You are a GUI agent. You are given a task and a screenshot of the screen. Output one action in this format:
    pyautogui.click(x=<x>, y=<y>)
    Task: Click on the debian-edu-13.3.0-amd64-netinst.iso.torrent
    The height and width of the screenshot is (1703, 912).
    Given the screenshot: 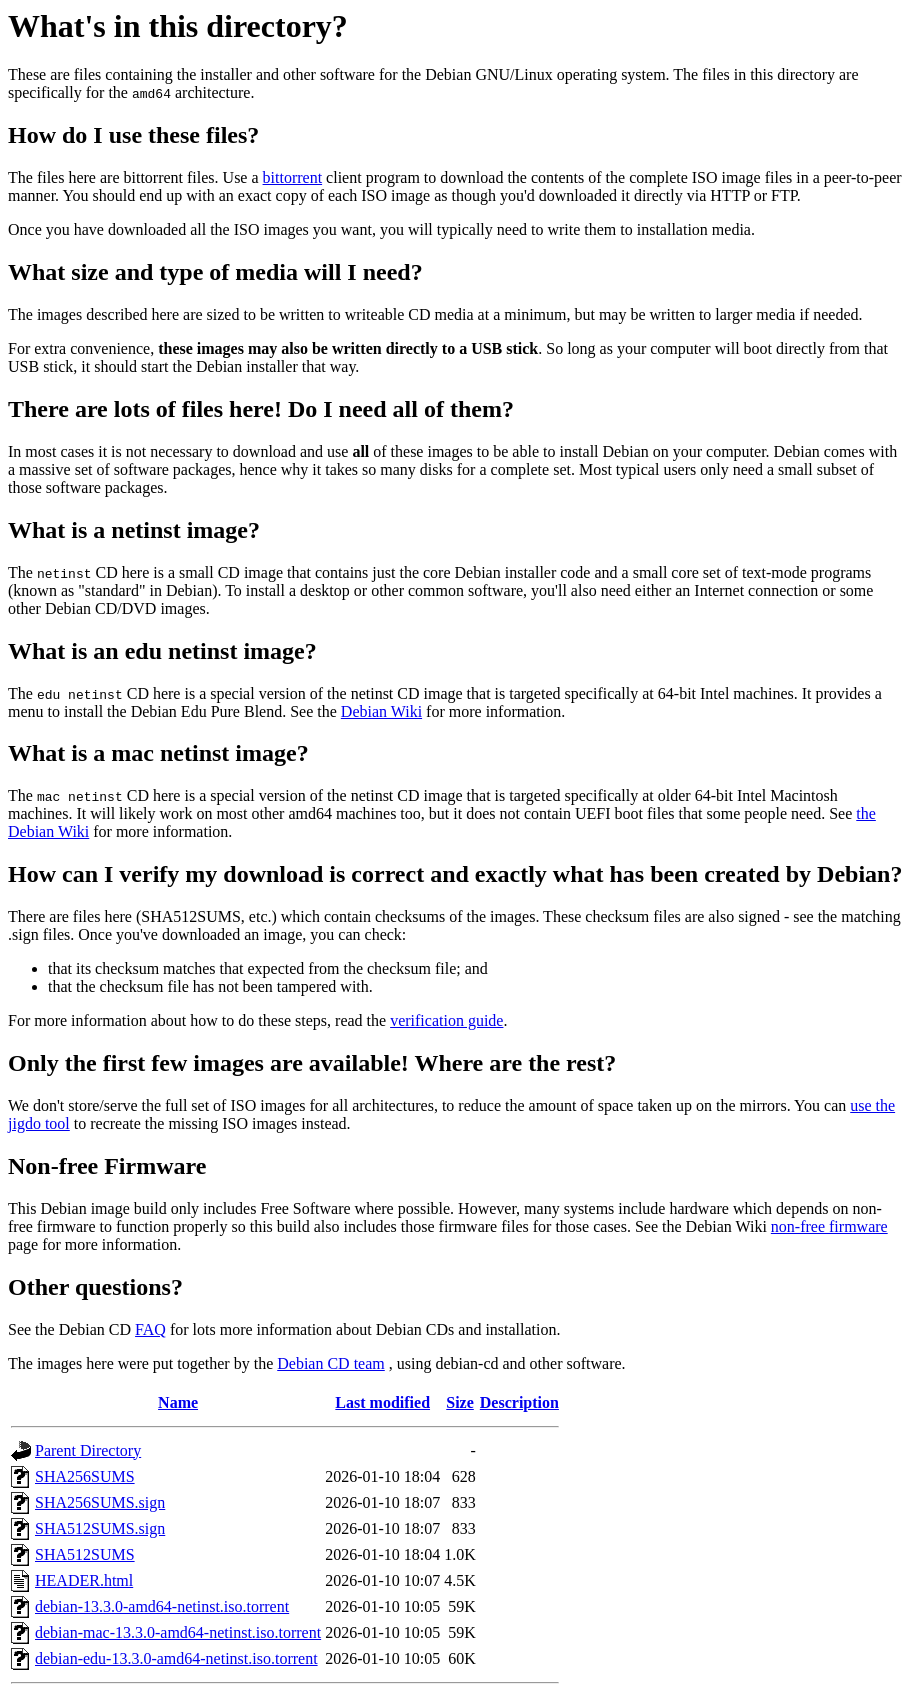 What is the action you would take?
    pyautogui.click(x=176, y=1658)
    